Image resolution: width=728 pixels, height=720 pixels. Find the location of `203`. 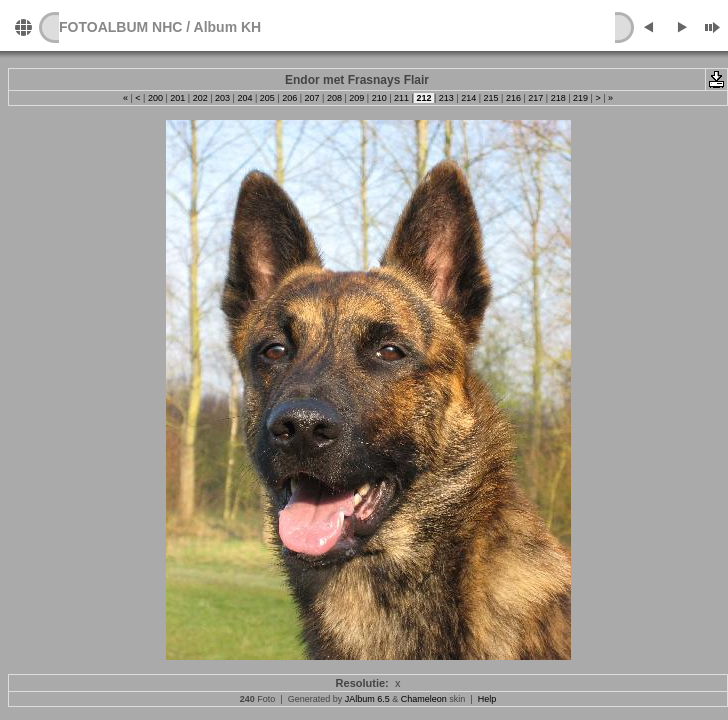

203 is located at coordinates (223, 98).